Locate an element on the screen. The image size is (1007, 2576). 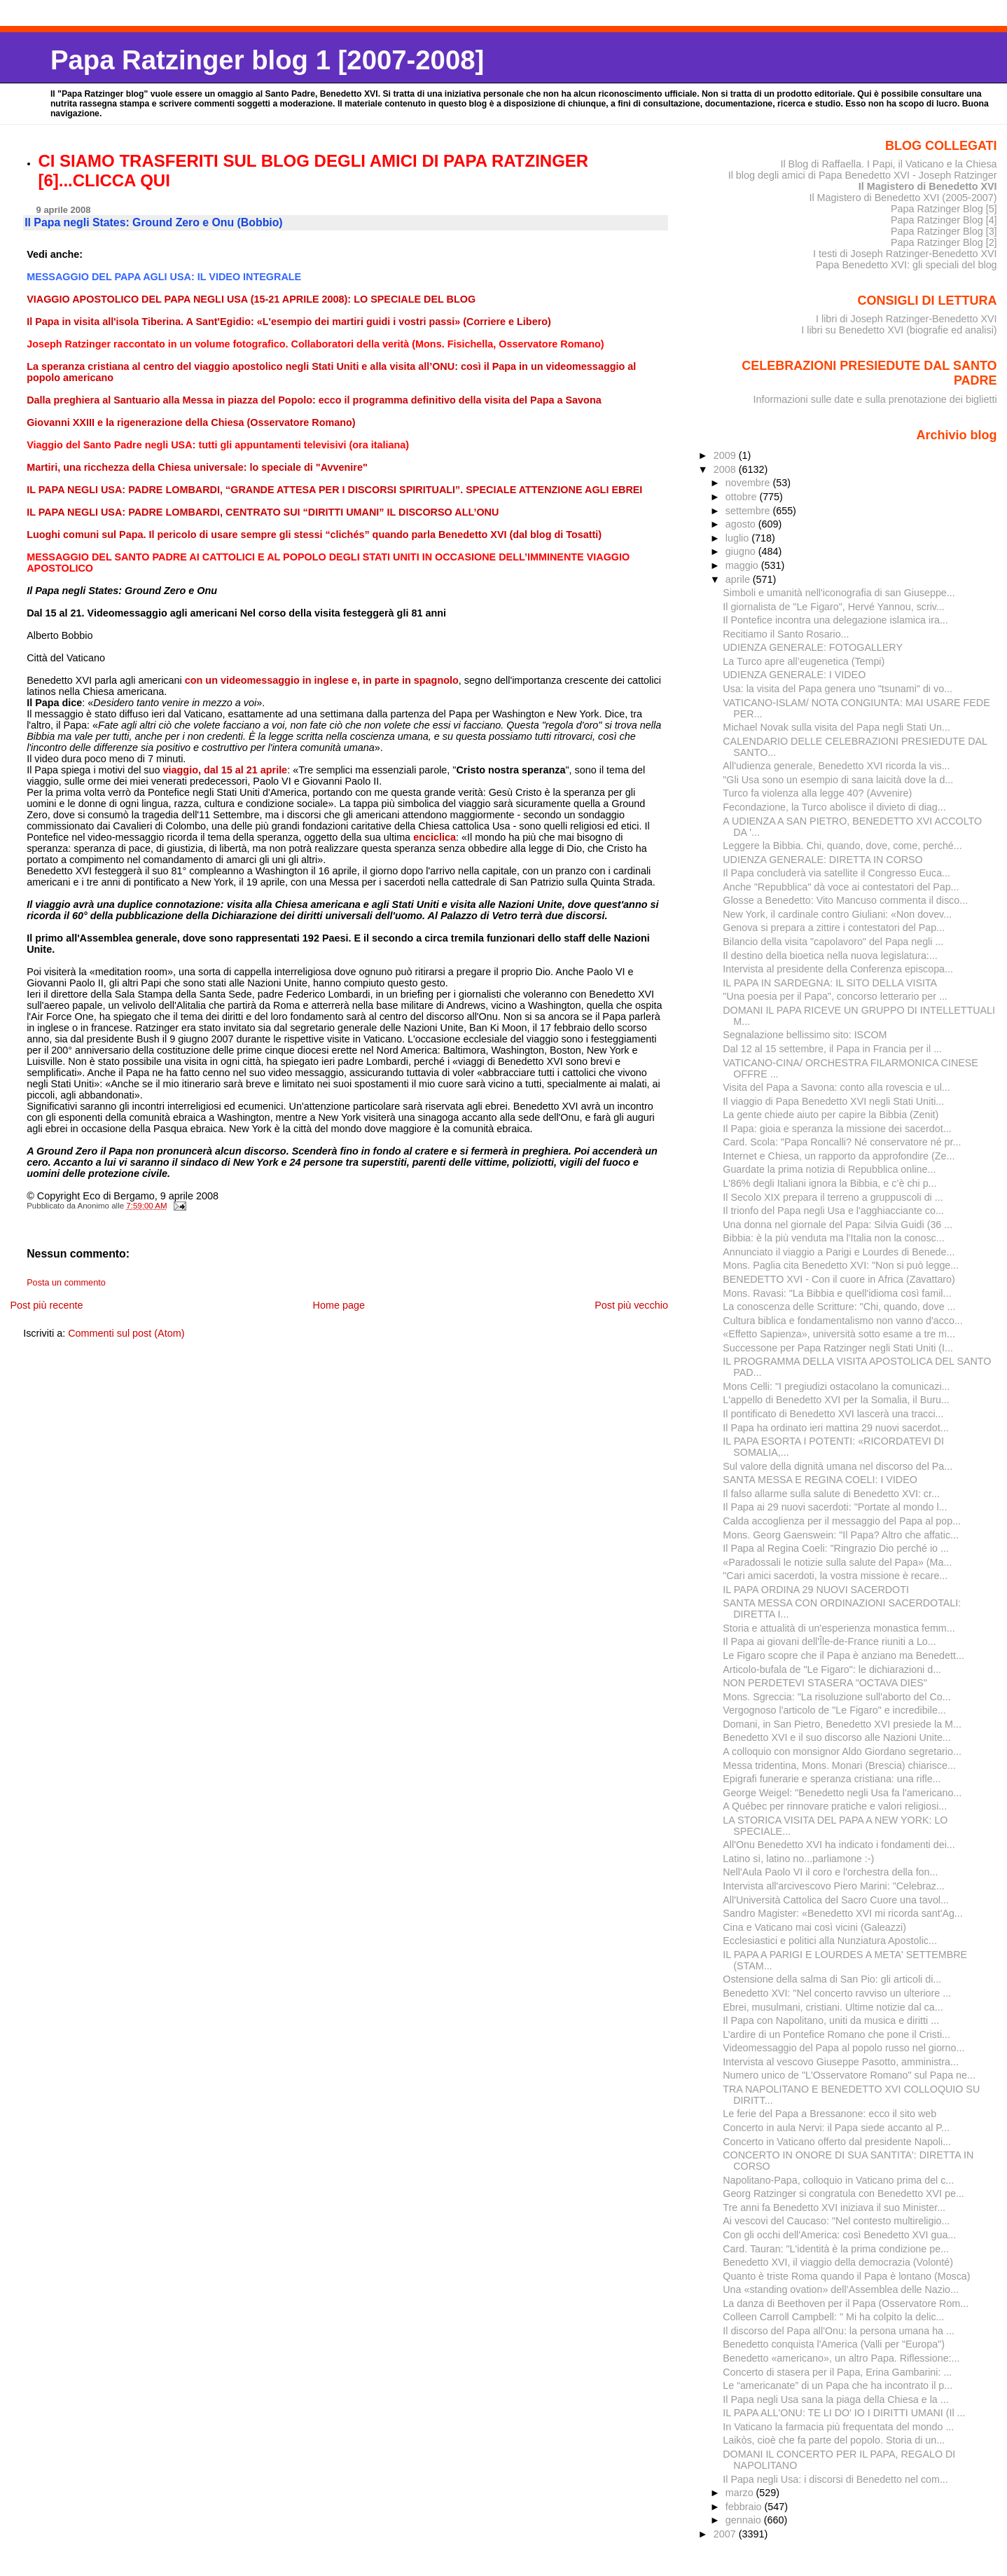
Benedetto XVI: "Nel concerto ravviso un ulteriore ... is located at coordinates (837, 1993).